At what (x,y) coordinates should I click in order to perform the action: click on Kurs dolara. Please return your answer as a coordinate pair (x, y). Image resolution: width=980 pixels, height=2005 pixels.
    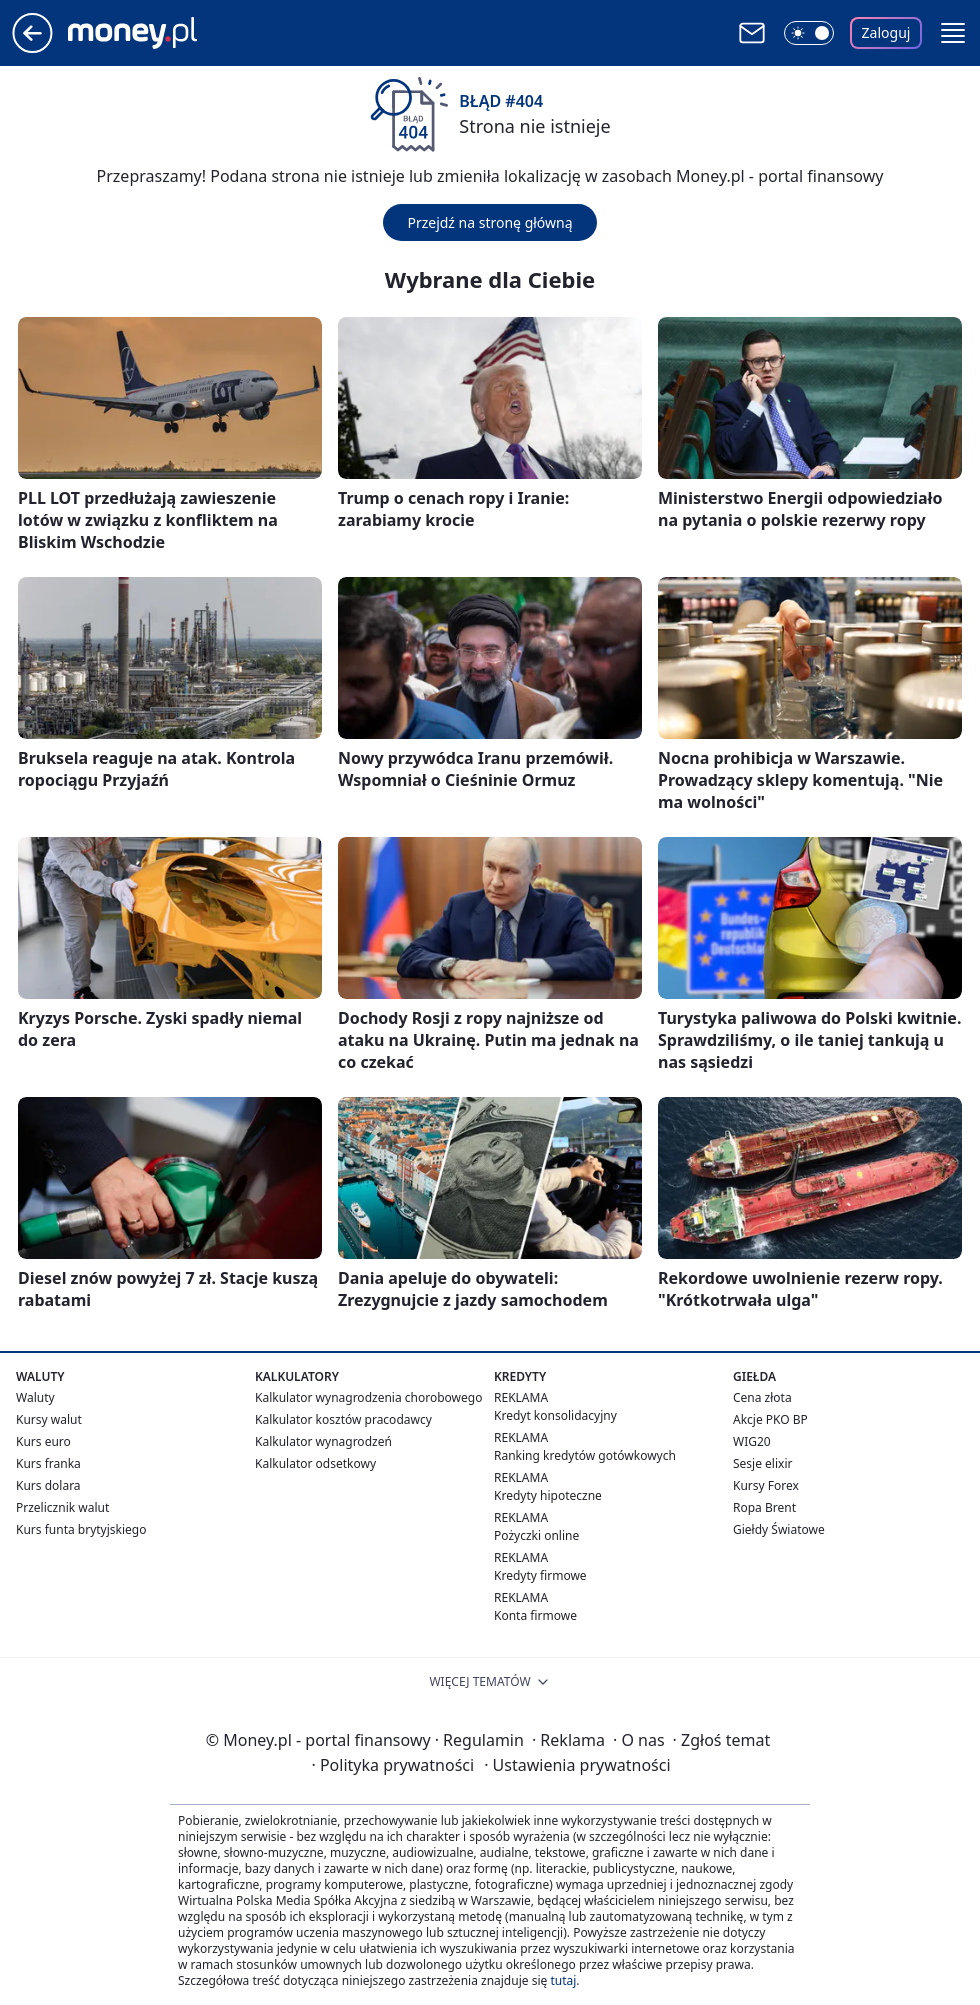
    Looking at the image, I should click on (48, 1485).